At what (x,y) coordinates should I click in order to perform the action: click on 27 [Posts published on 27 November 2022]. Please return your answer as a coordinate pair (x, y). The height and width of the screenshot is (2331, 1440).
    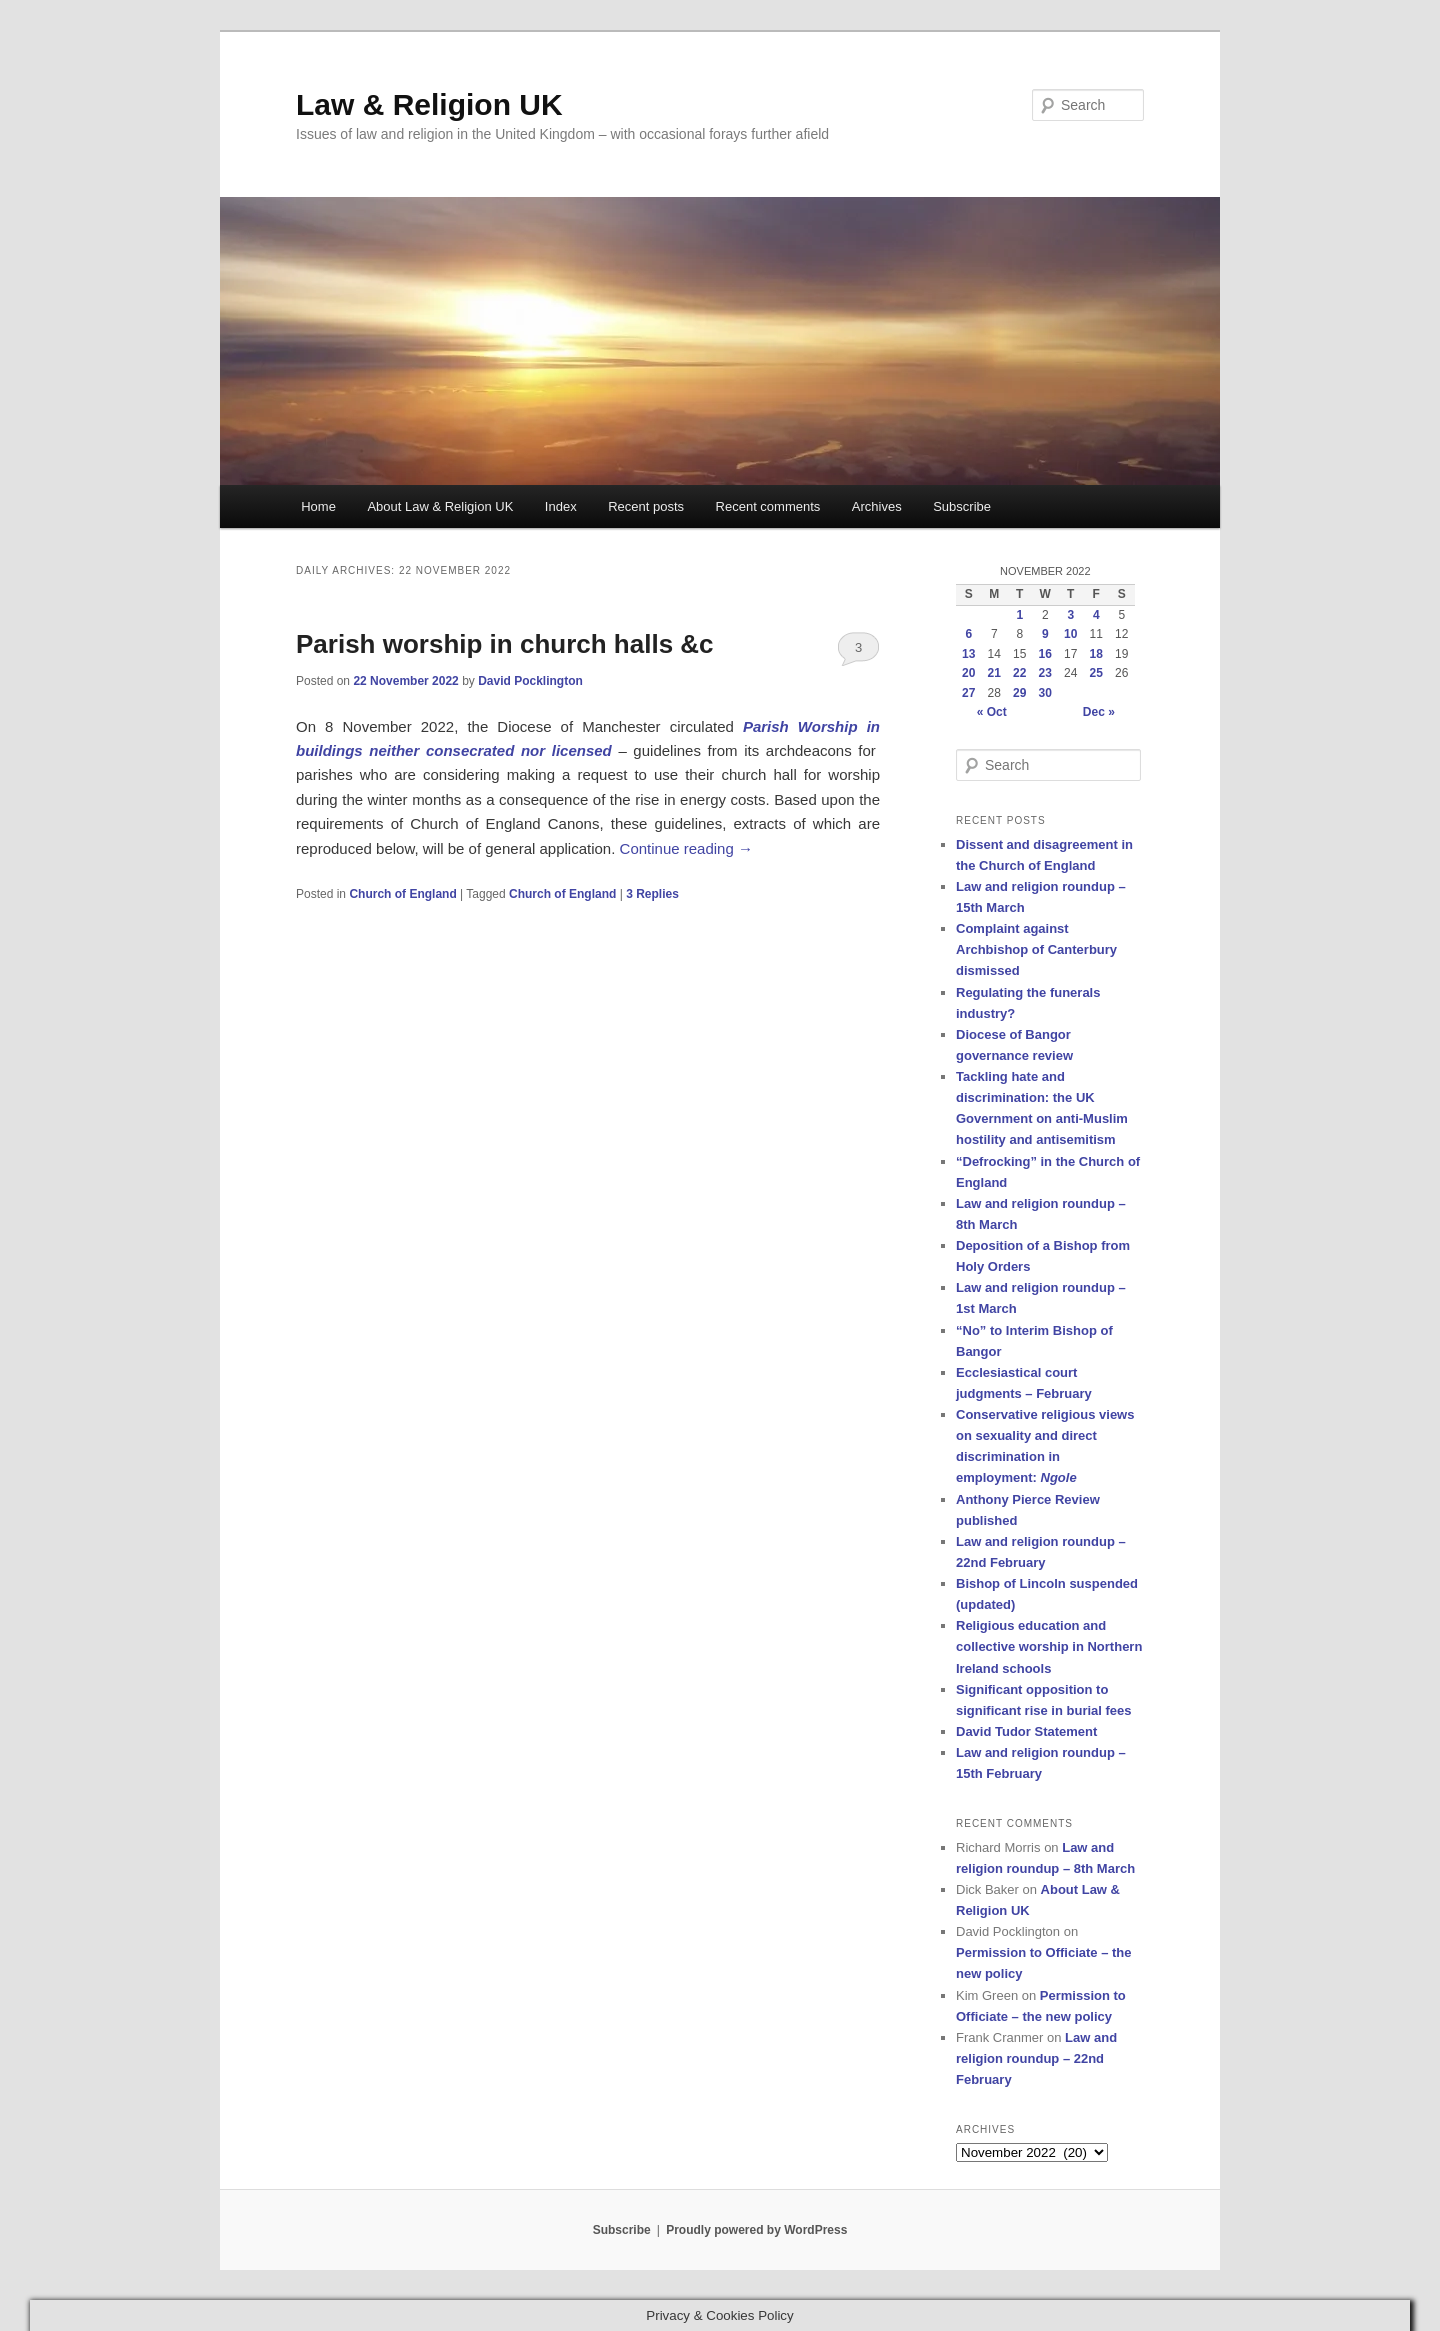
    Looking at the image, I should click on (968, 693).